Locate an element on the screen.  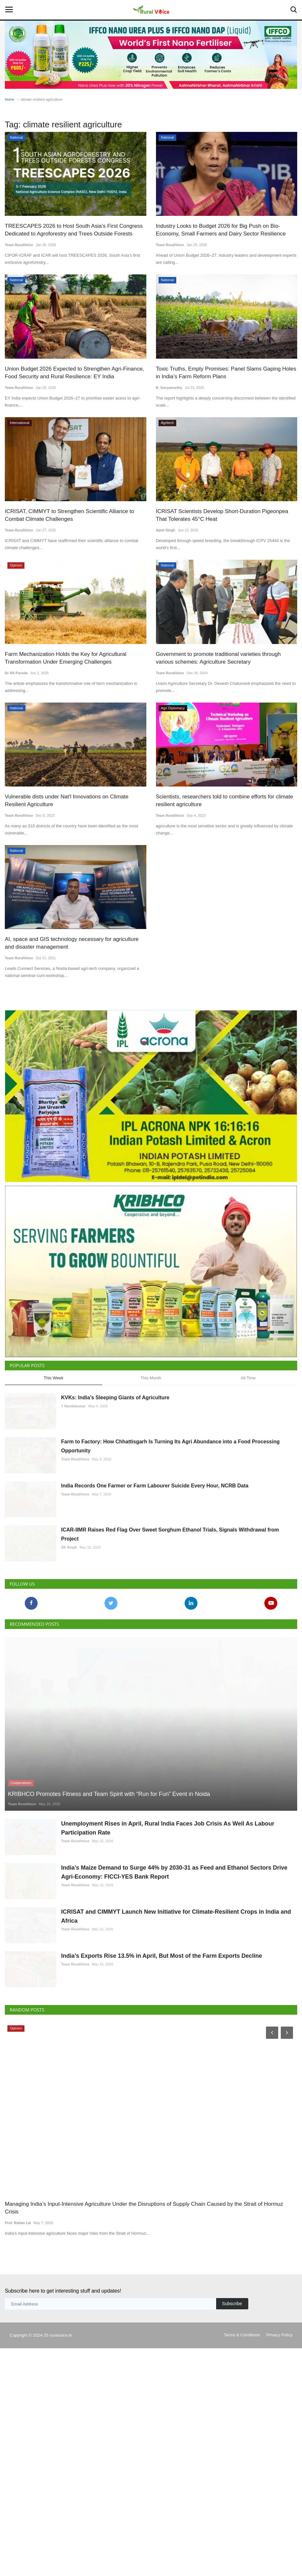
India’s Exports Rise 13.5% in April, But Most of the Farm Exports Decline is located at coordinates (161, 2168).